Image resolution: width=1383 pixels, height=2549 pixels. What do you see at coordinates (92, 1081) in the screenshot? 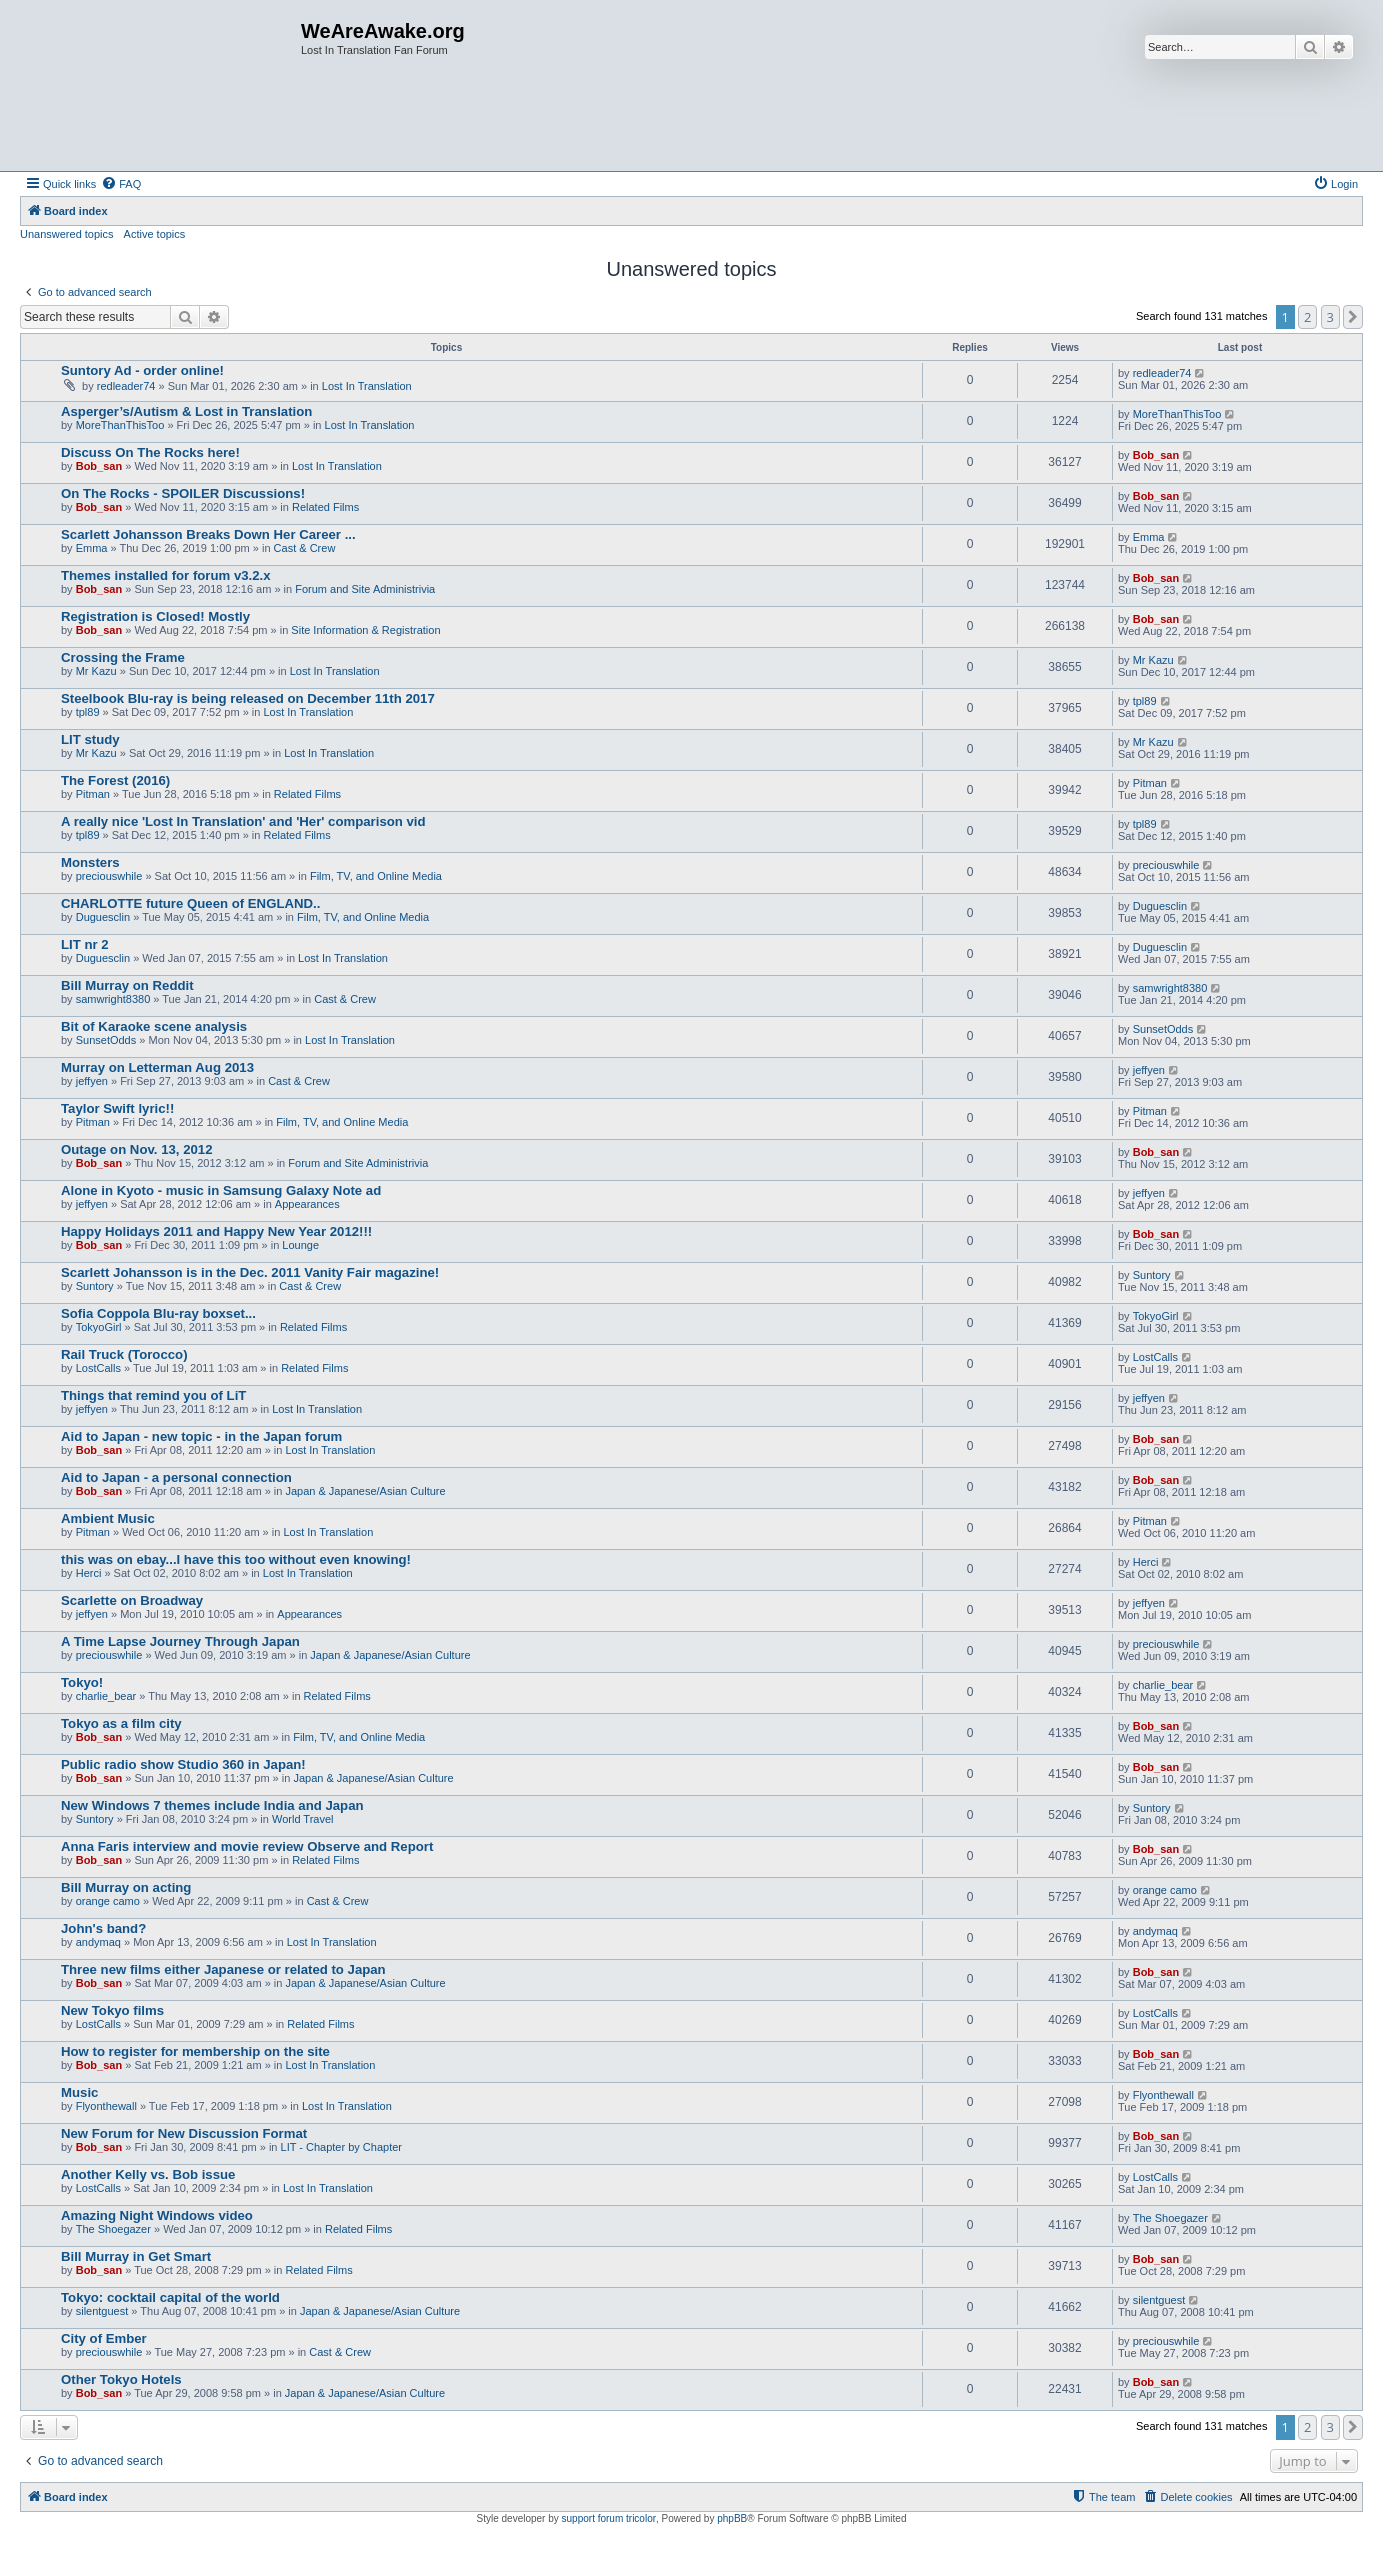
I see `jeffyen` at bounding box center [92, 1081].